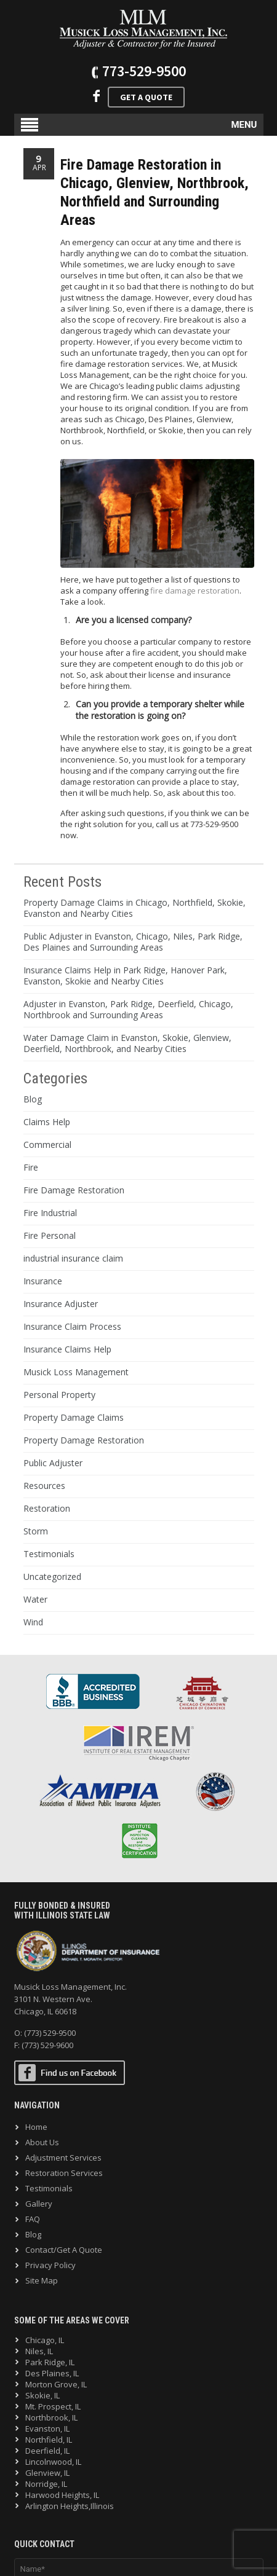  Describe the element at coordinates (52, 2373) in the screenshot. I see `Des Plaines, IL` at that location.